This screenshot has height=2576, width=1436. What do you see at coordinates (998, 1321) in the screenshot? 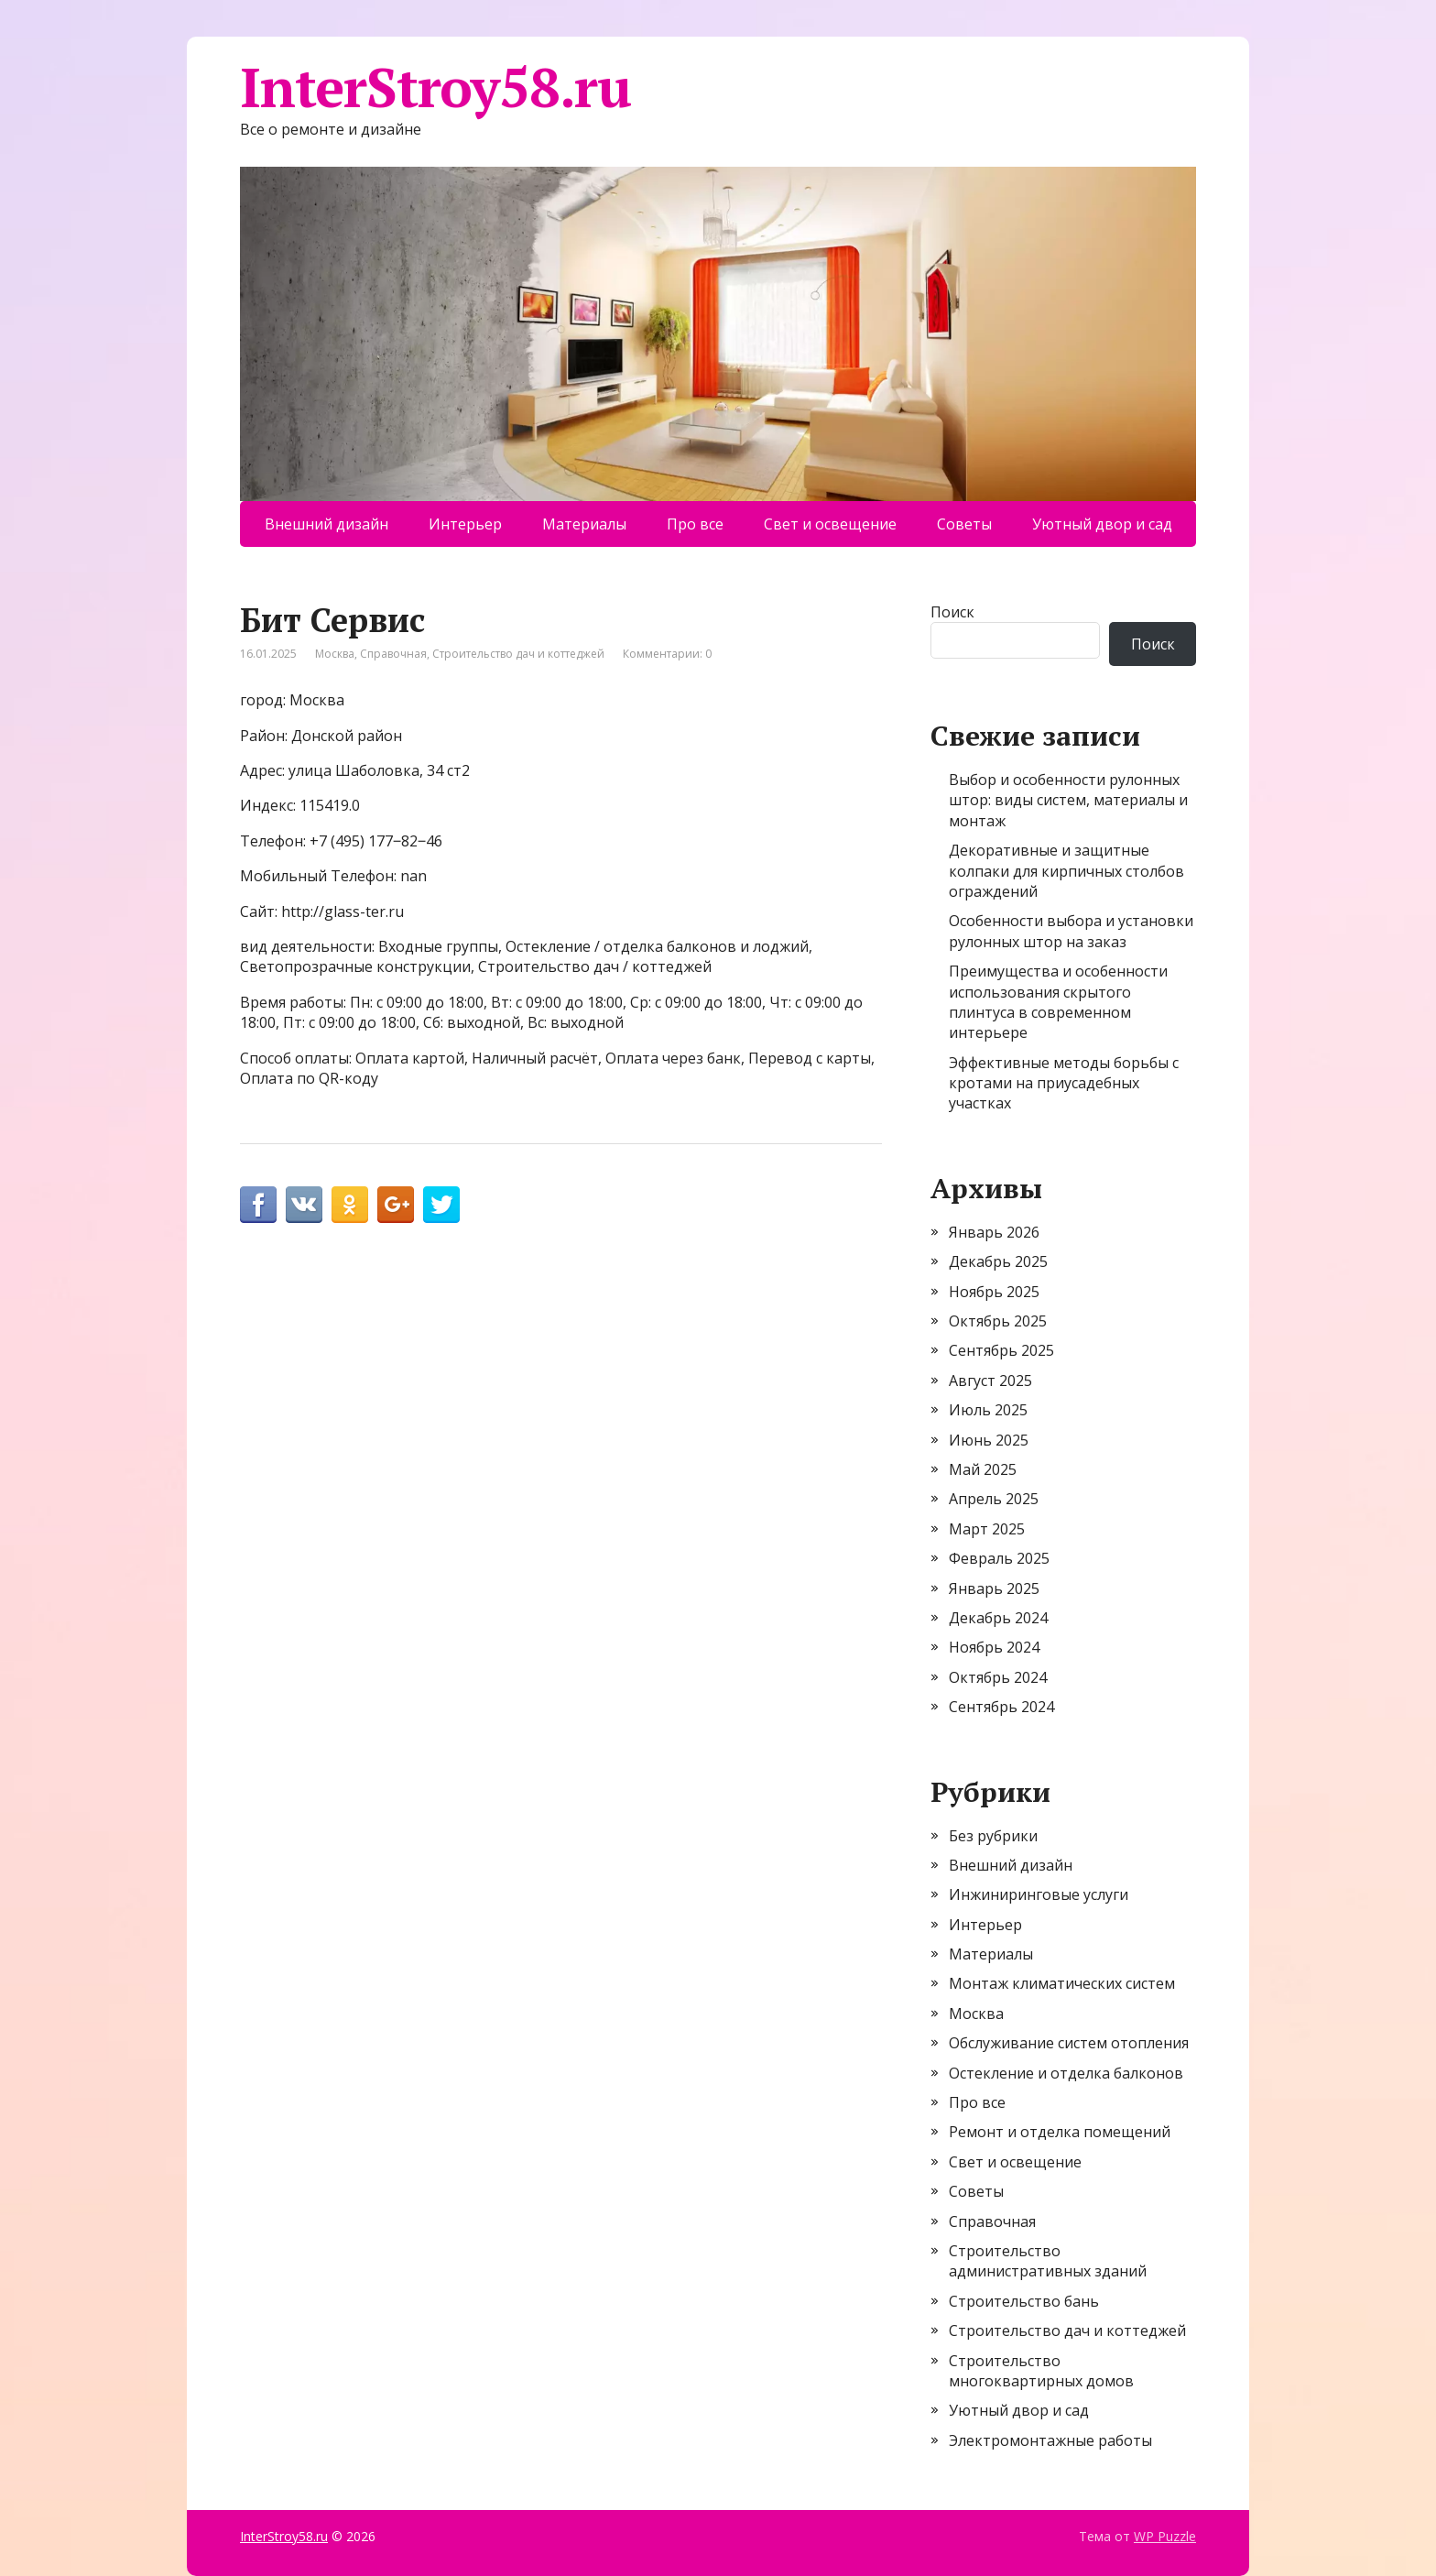
I see `Октябрь 2025` at bounding box center [998, 1321].